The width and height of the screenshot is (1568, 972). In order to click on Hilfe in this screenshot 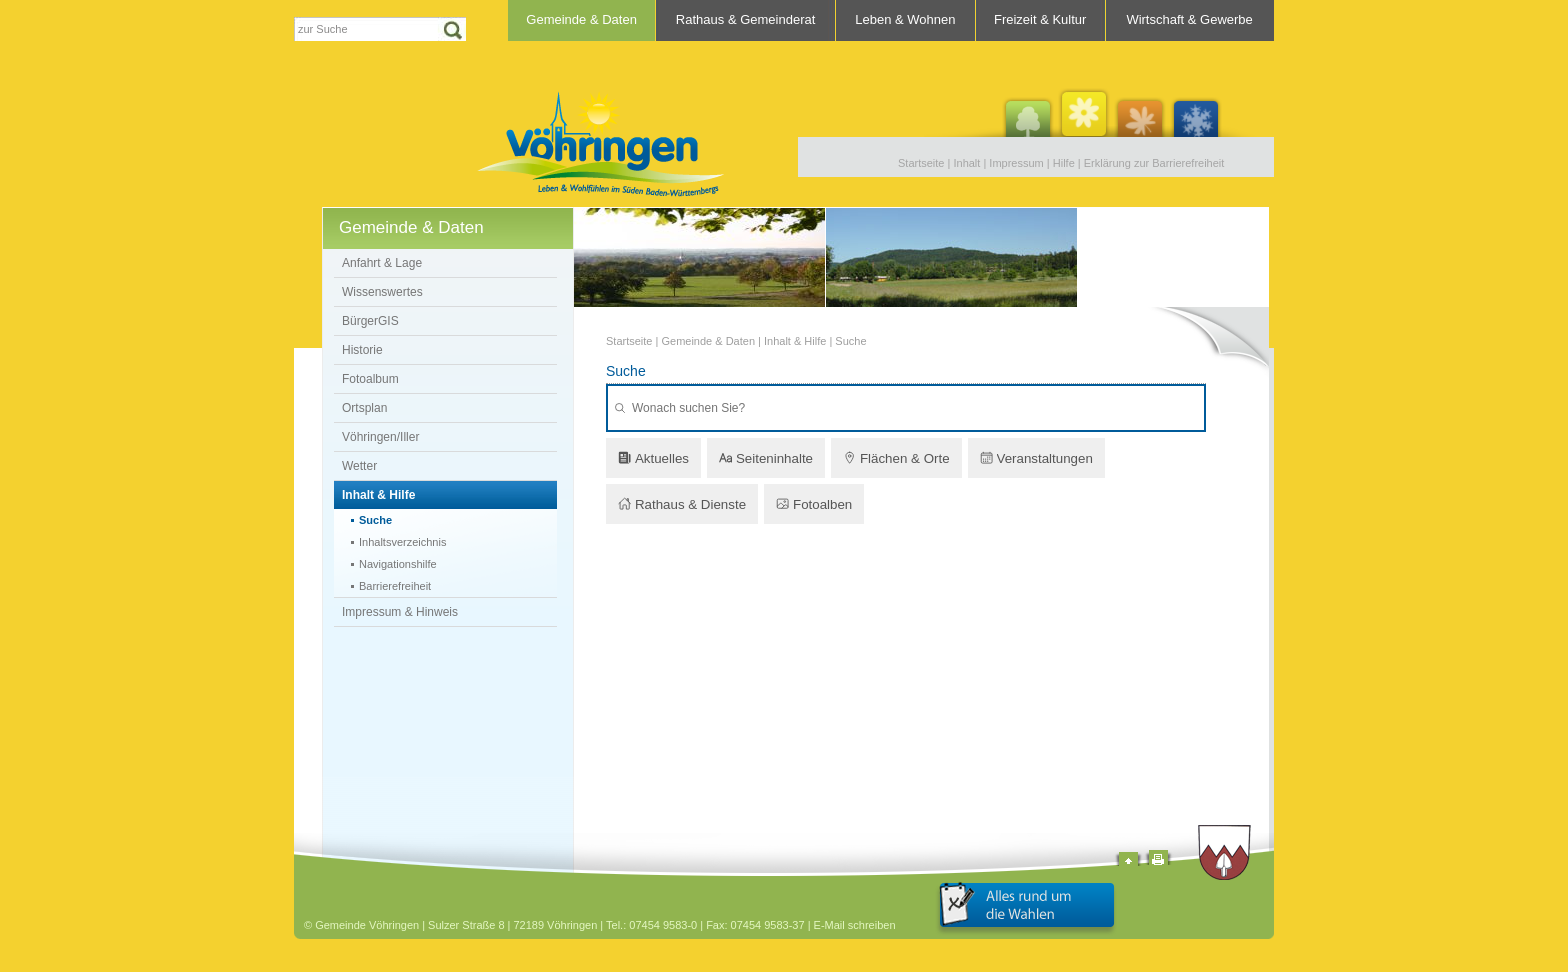, I will do `click(1064, 163)`.